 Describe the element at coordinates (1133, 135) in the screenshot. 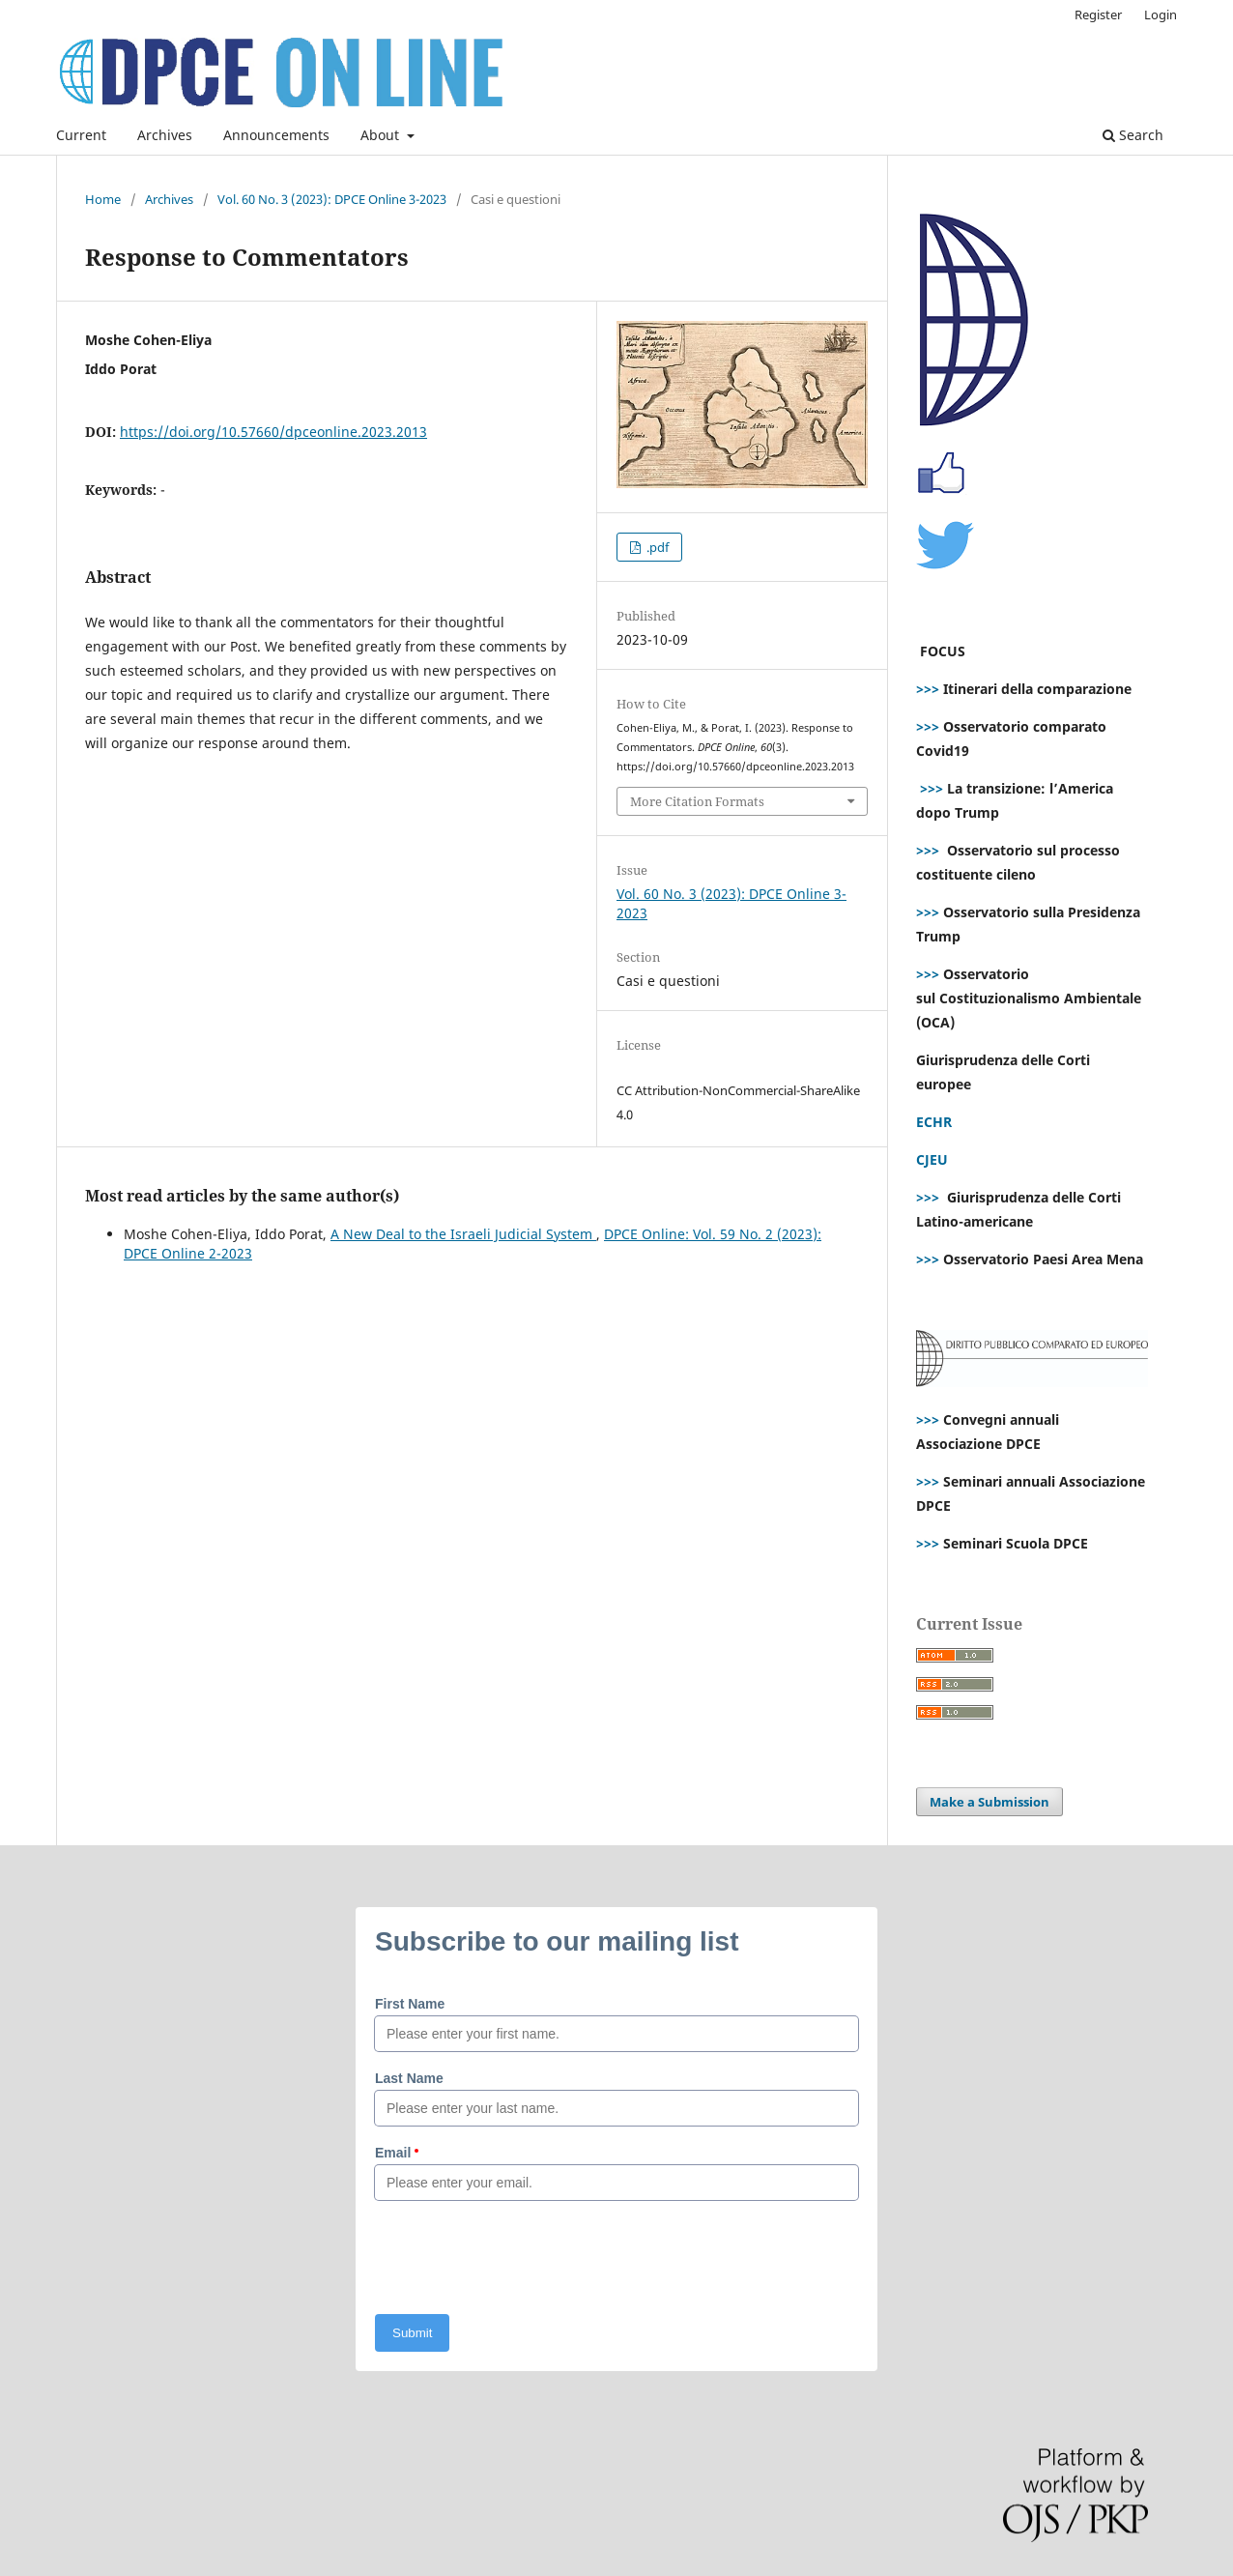

I see `Search` at that location.